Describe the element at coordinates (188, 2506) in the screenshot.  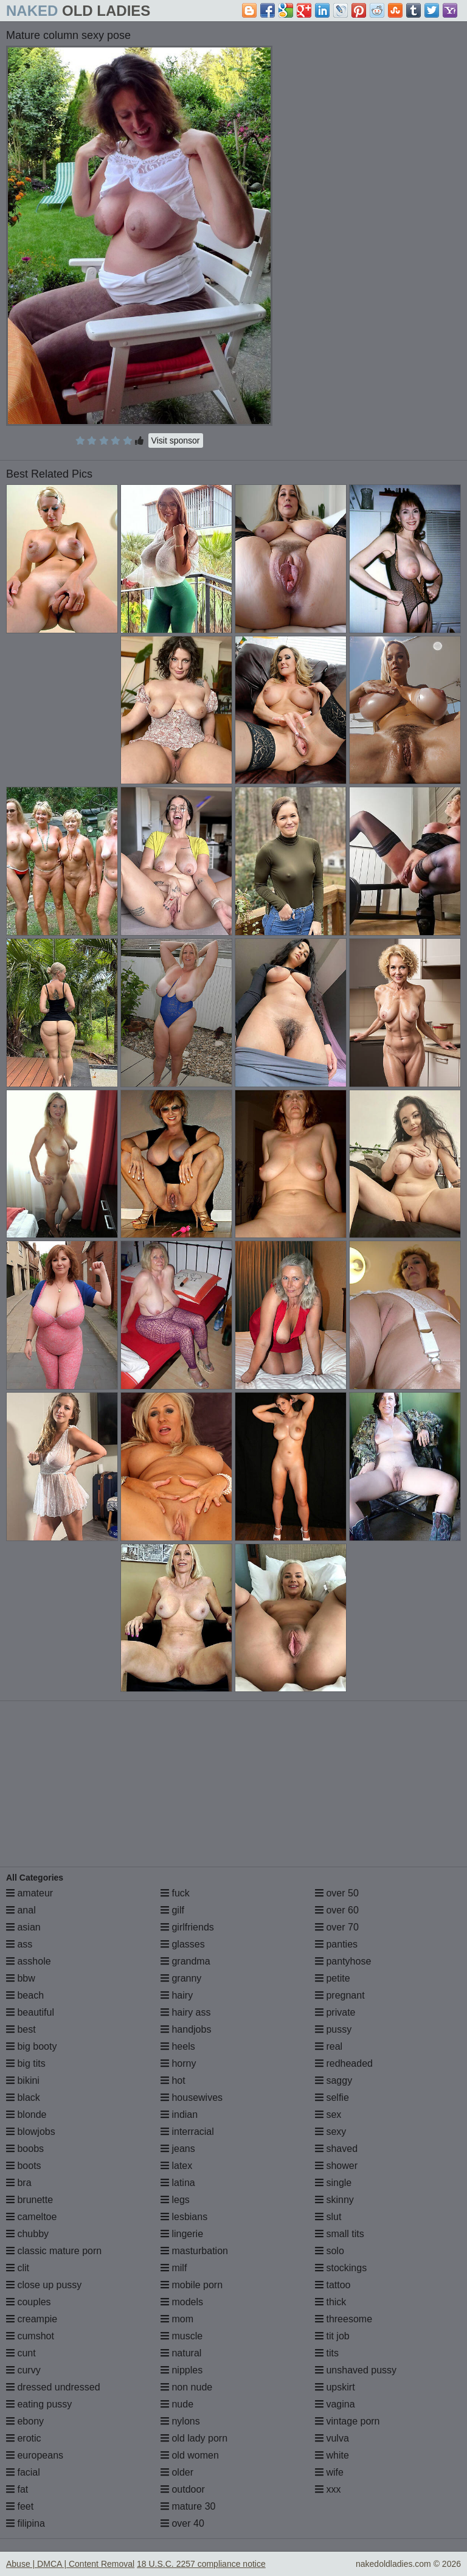
I see `mature 30` at that location.